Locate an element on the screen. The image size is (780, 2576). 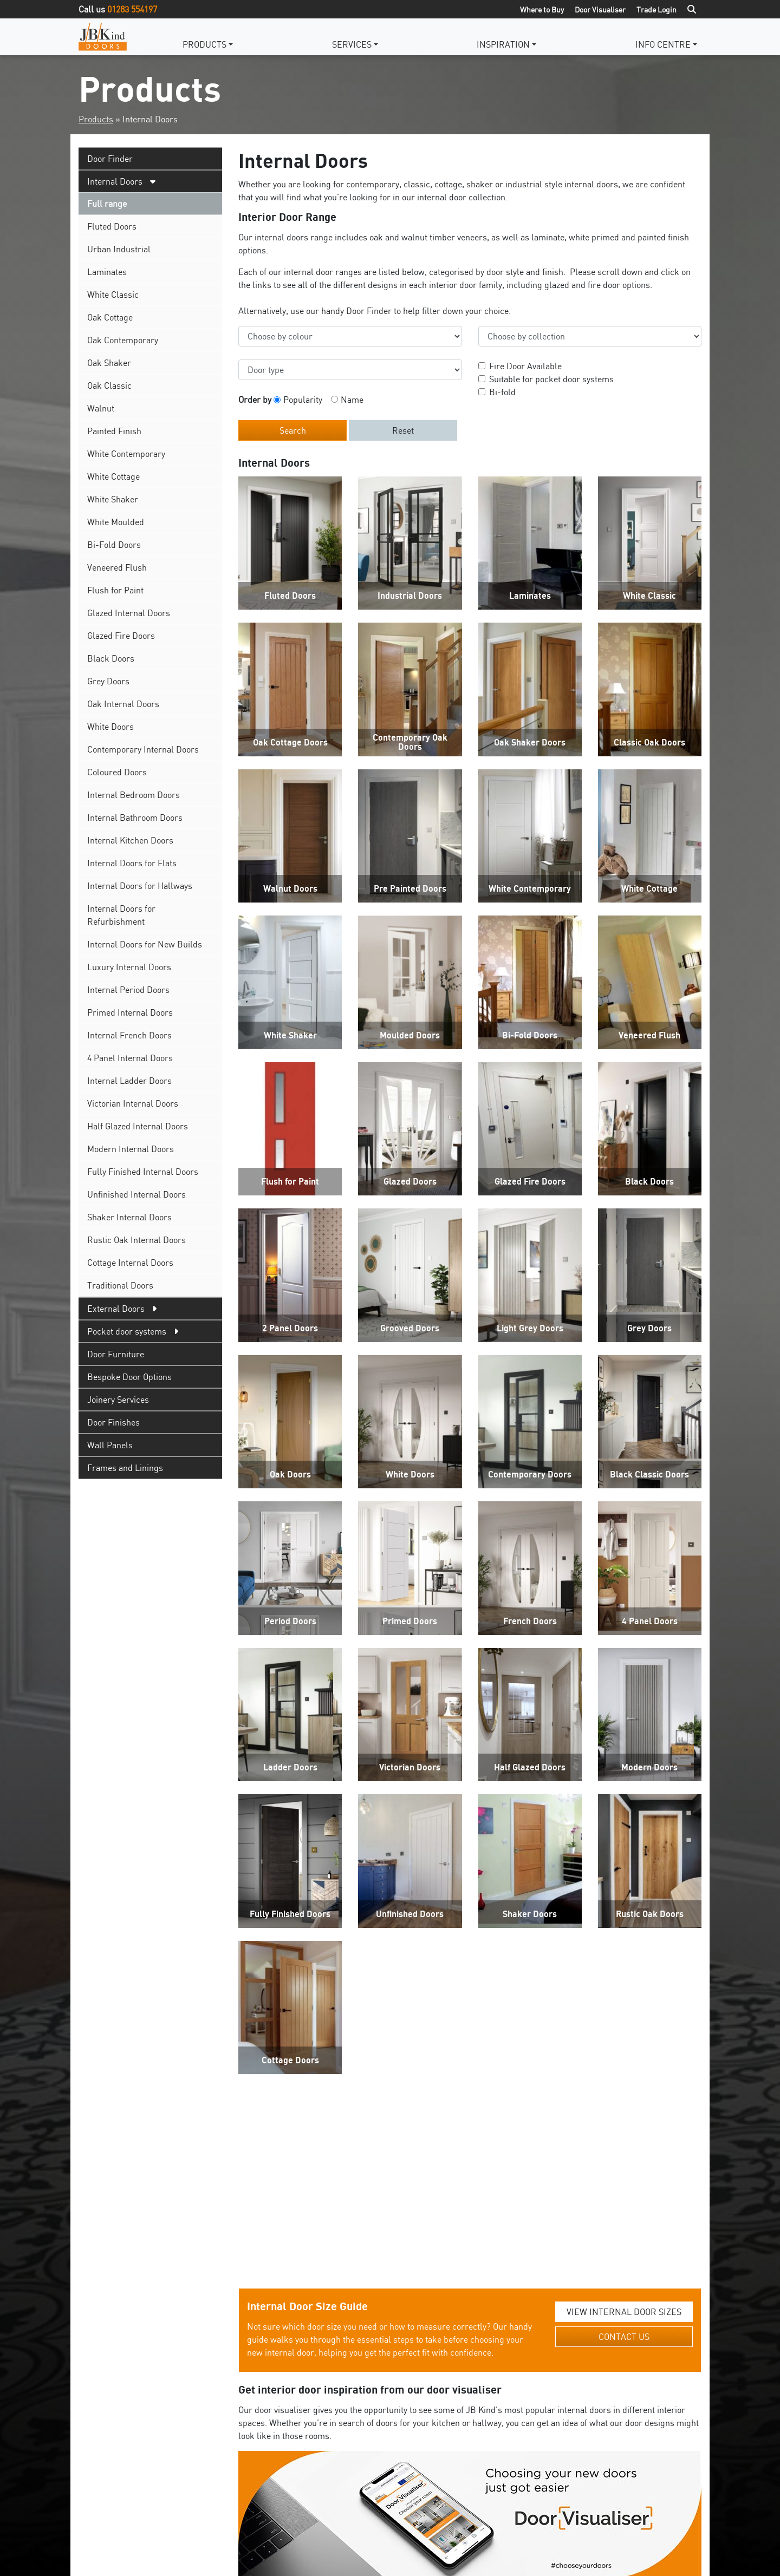
Laminates is located at coordinates (107, 271).